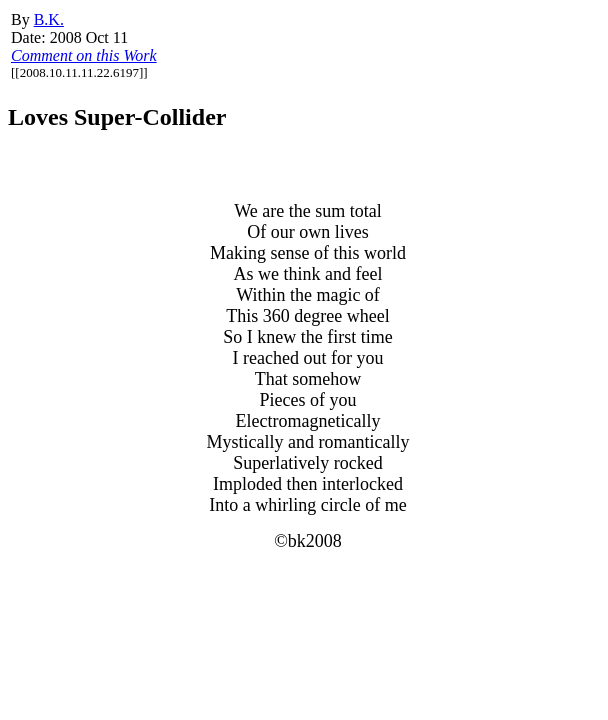 The height and width of the screenshot is (720, 608). I want to click on Comment on this Work, so click(84, 55).